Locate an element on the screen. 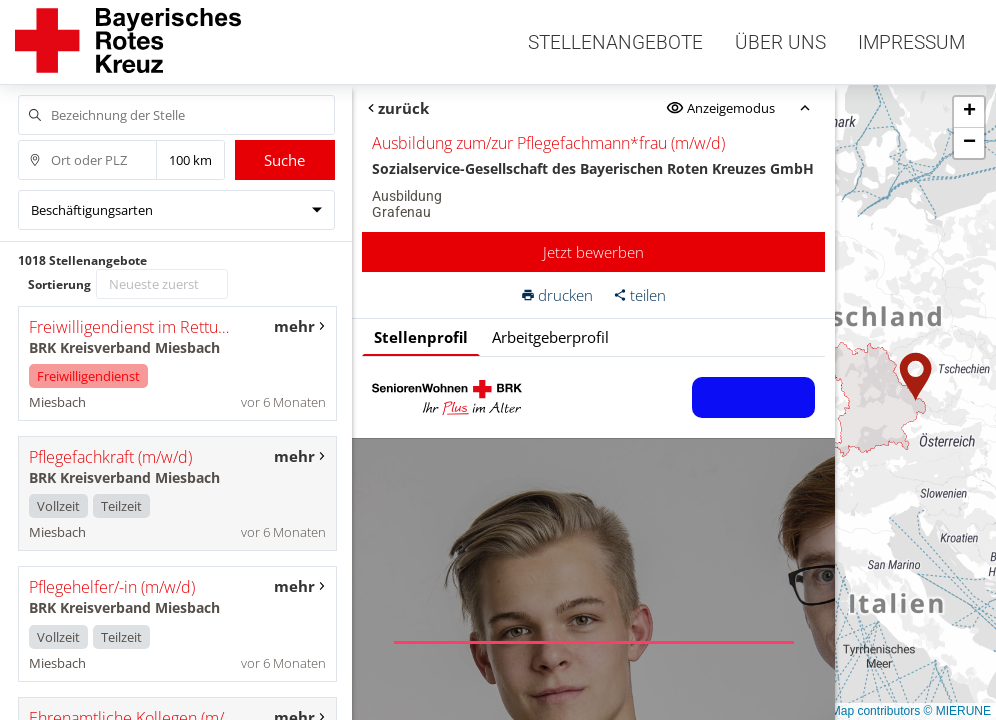 The height and width of the screenshot is (720, 996). Über uns is located at coordinates (780, 42).